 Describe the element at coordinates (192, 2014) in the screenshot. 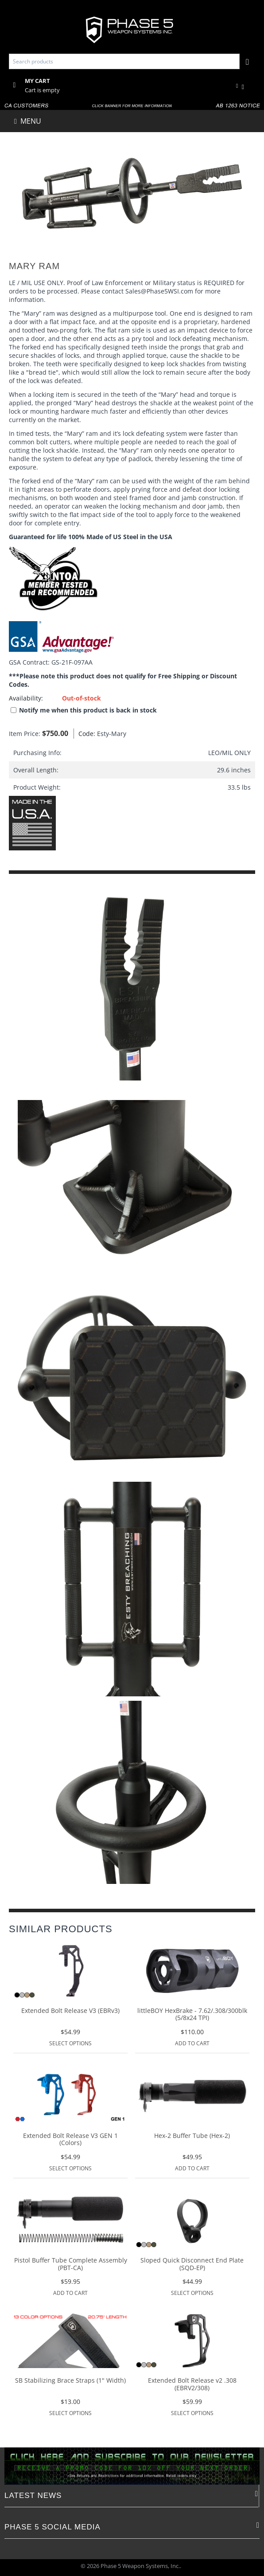

I see `littleBOY HexBrake - 7.62/.308/300blk (5/8x24 TPI)` at that location.